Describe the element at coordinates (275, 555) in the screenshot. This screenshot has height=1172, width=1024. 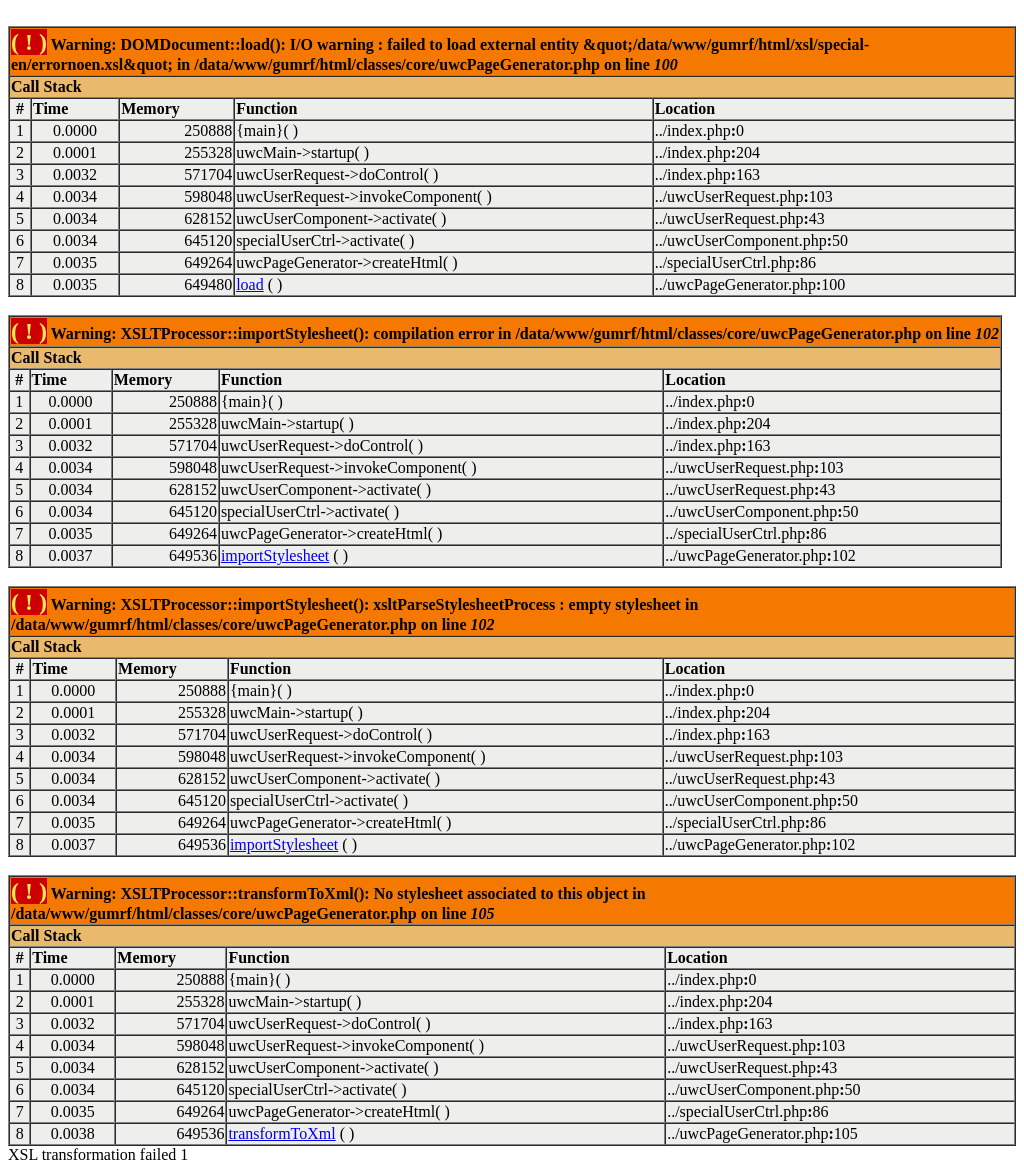
I see `importStylesheet` at that location.